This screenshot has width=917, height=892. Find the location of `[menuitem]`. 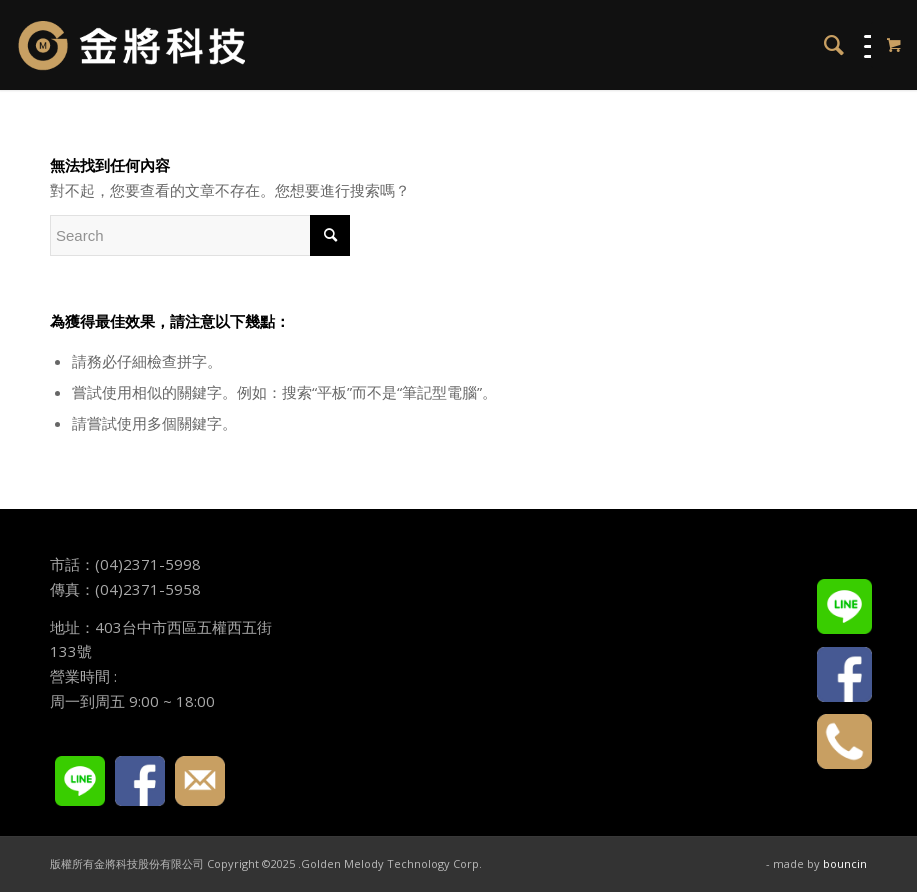

[menuitem] is located at coordinates (824, 45).